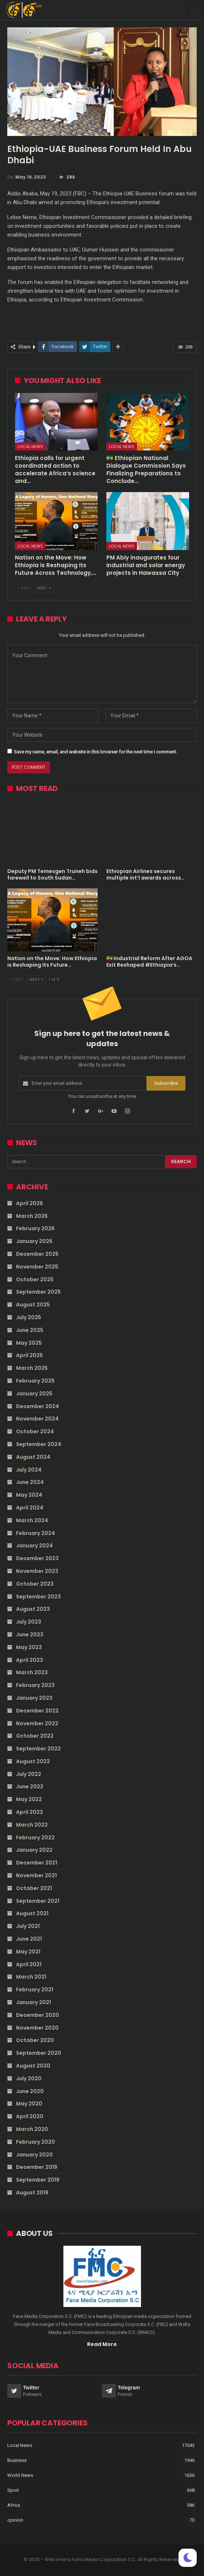  What do you see at coordinates (34, 1393) in the screenshot?
I see `January 2025` at bounding box center [34, 1393].